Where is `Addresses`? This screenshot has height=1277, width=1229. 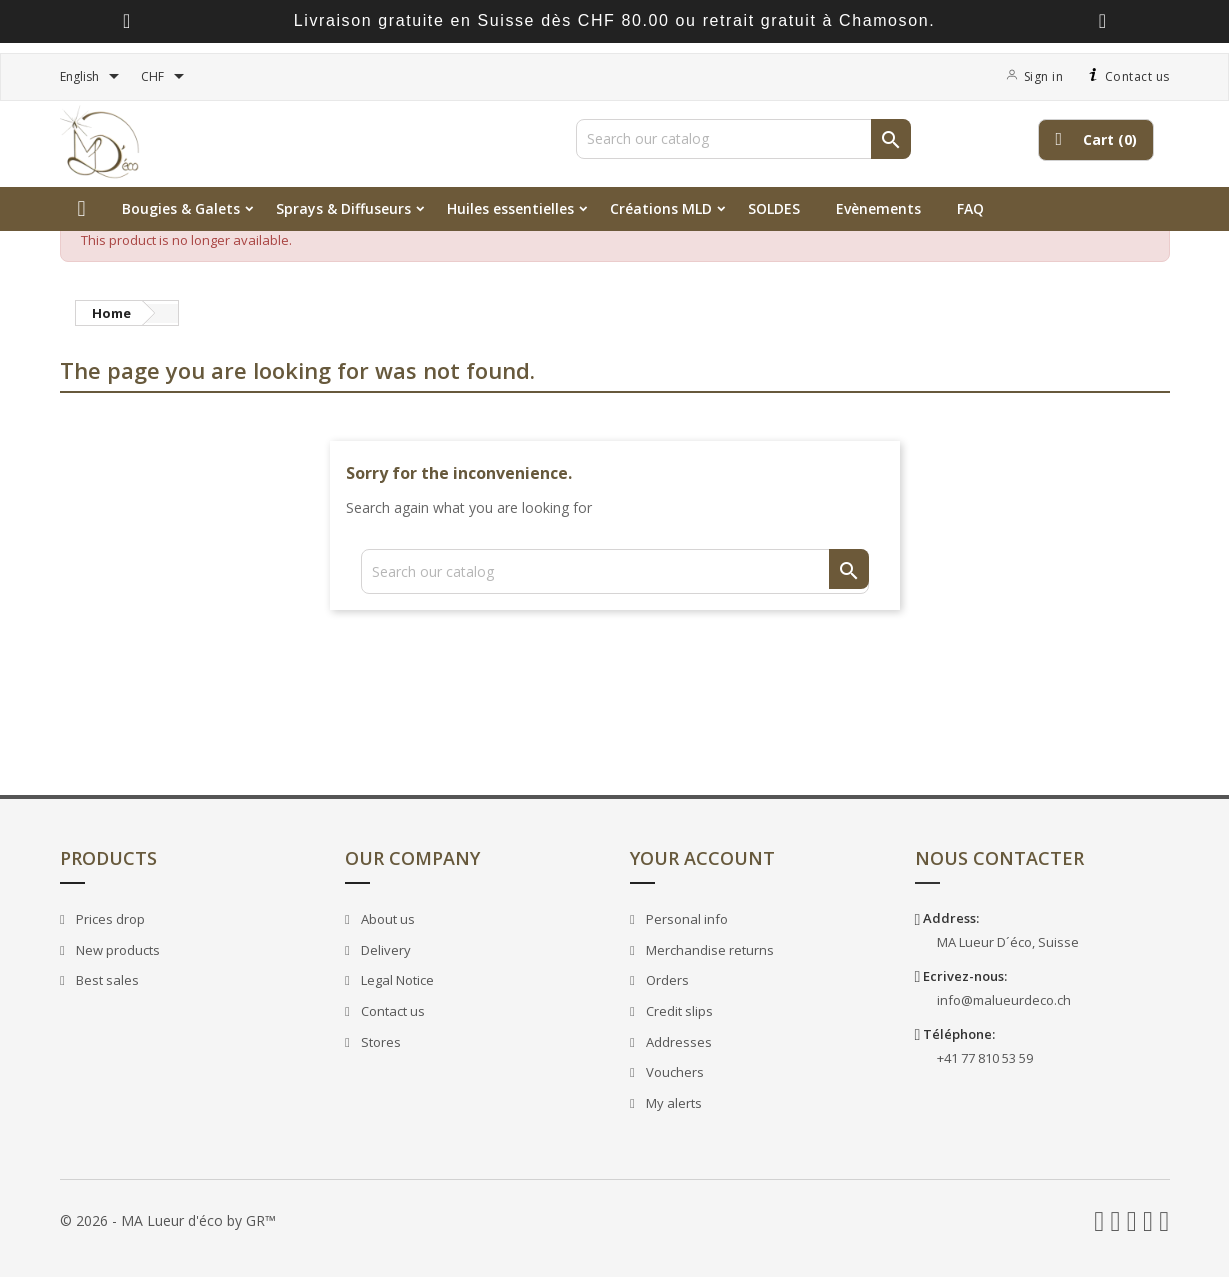
Addresses is located at coordinates (676, 1042).